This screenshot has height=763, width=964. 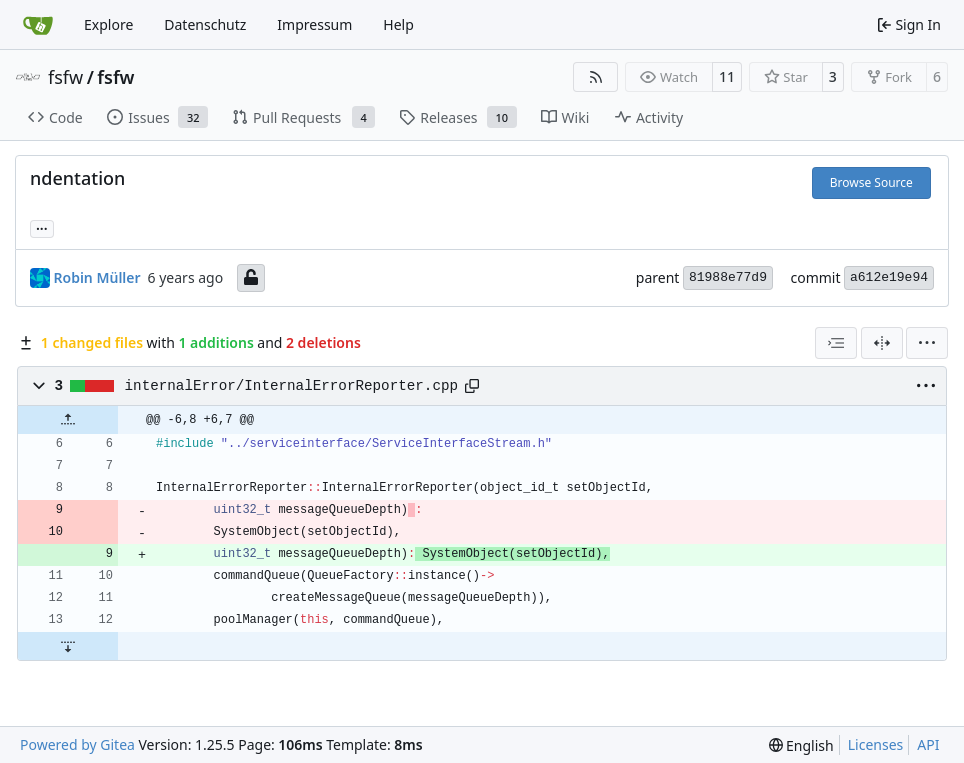 What do you see at coordinates (77, 744) in the screenshot?
I see `Powered by Gitea` at bounding box center [77, 744].